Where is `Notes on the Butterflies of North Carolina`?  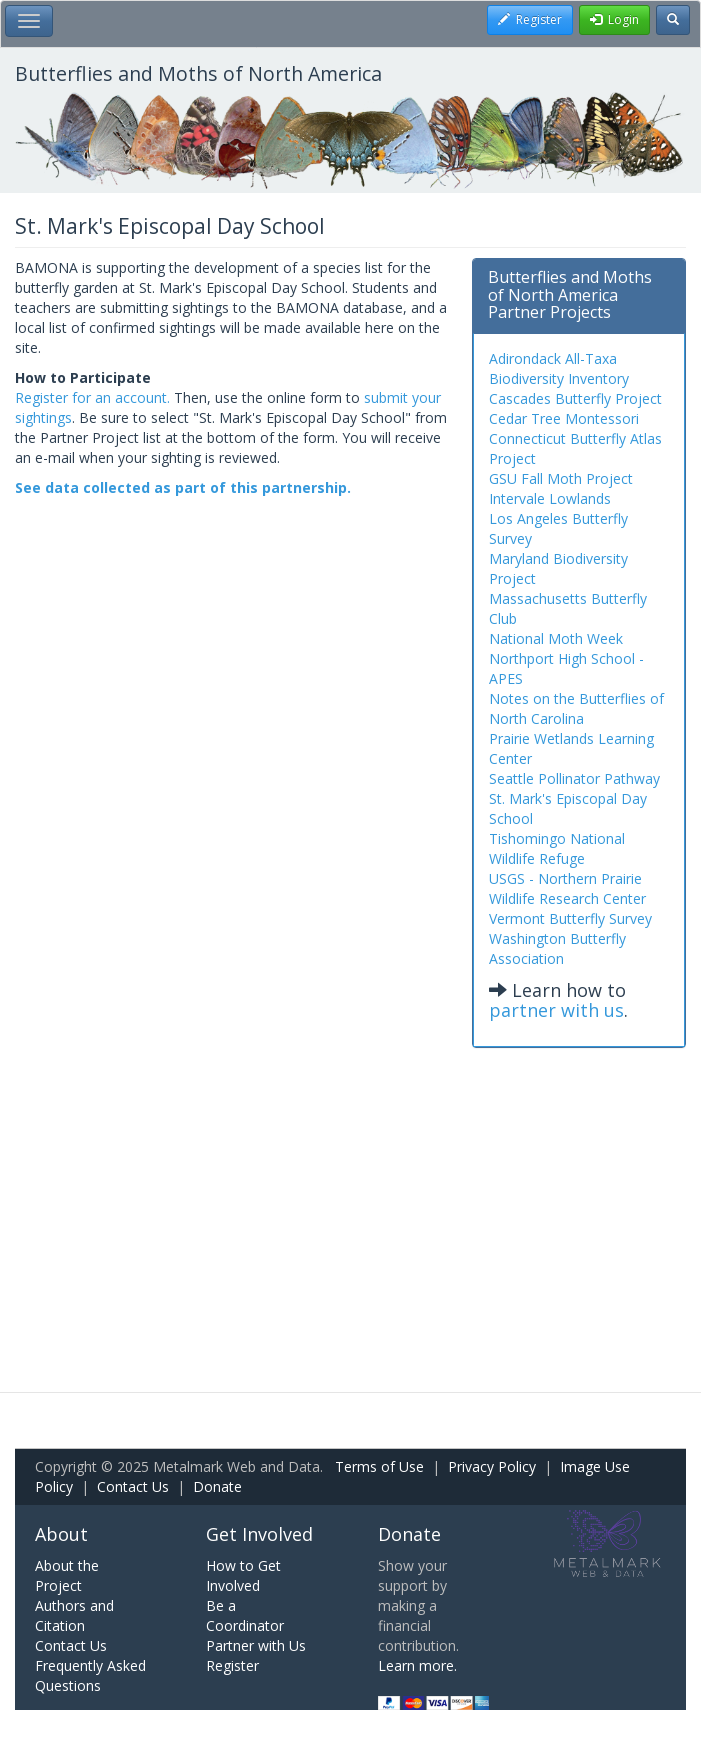
Notes on the Butterflies of North Carolina is located at coordinates (576, 708).